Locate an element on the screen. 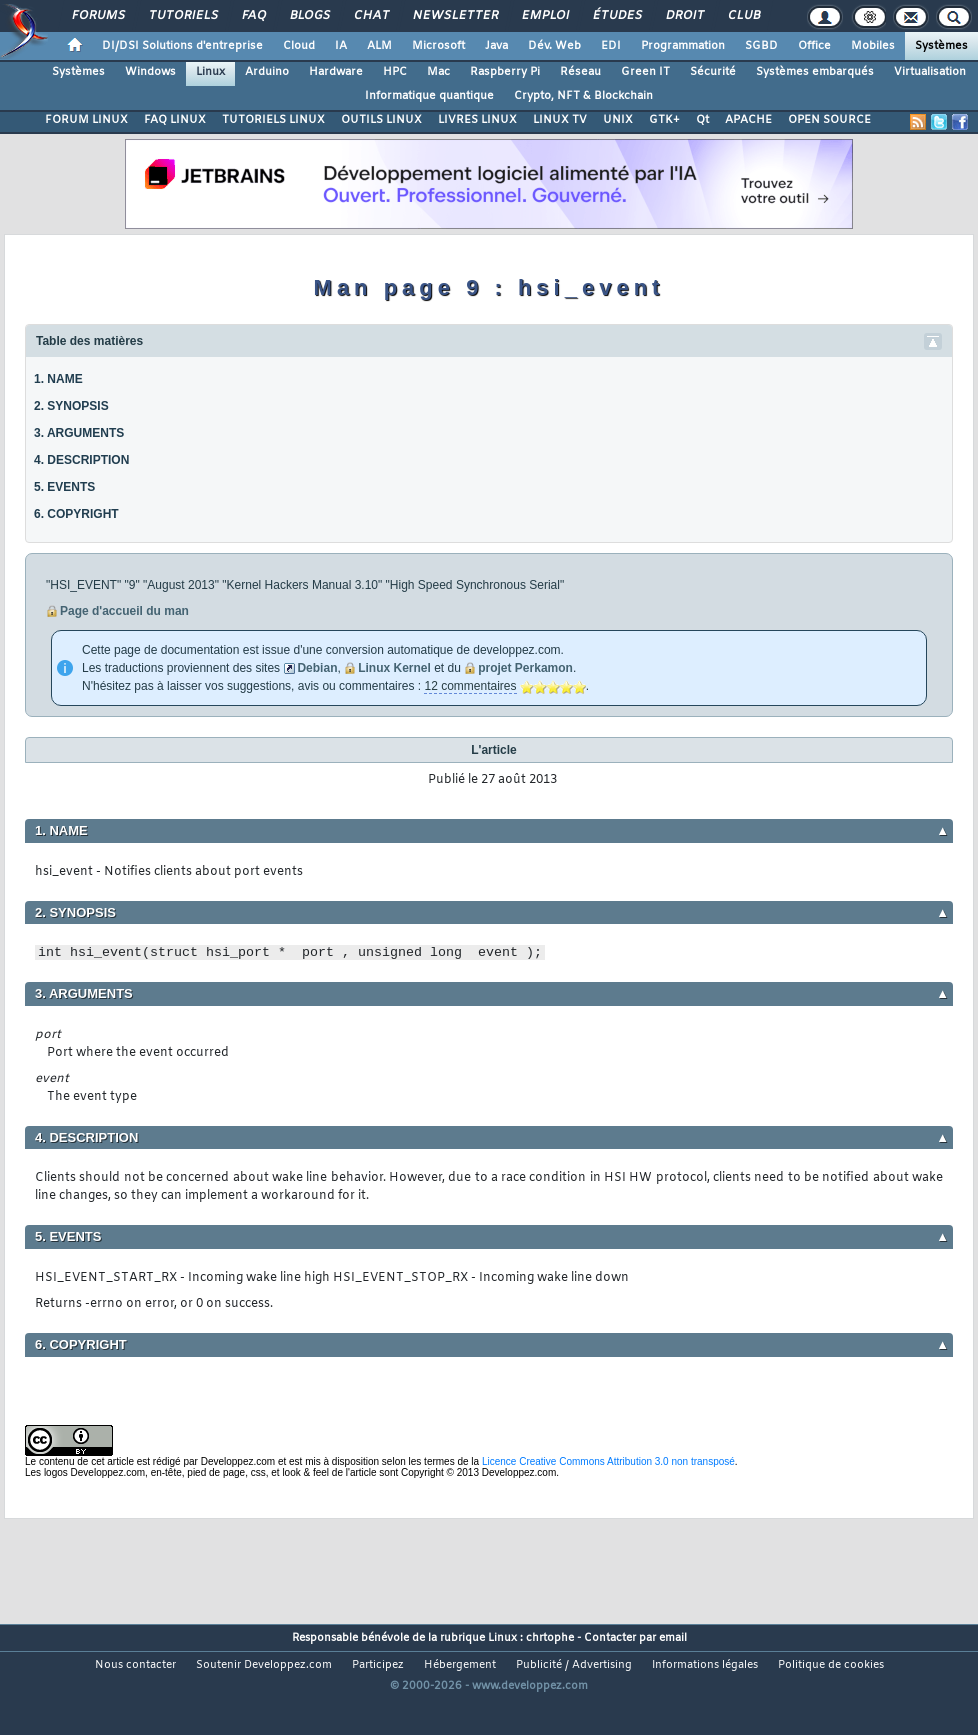  Office is located at coordinates (814, 46).